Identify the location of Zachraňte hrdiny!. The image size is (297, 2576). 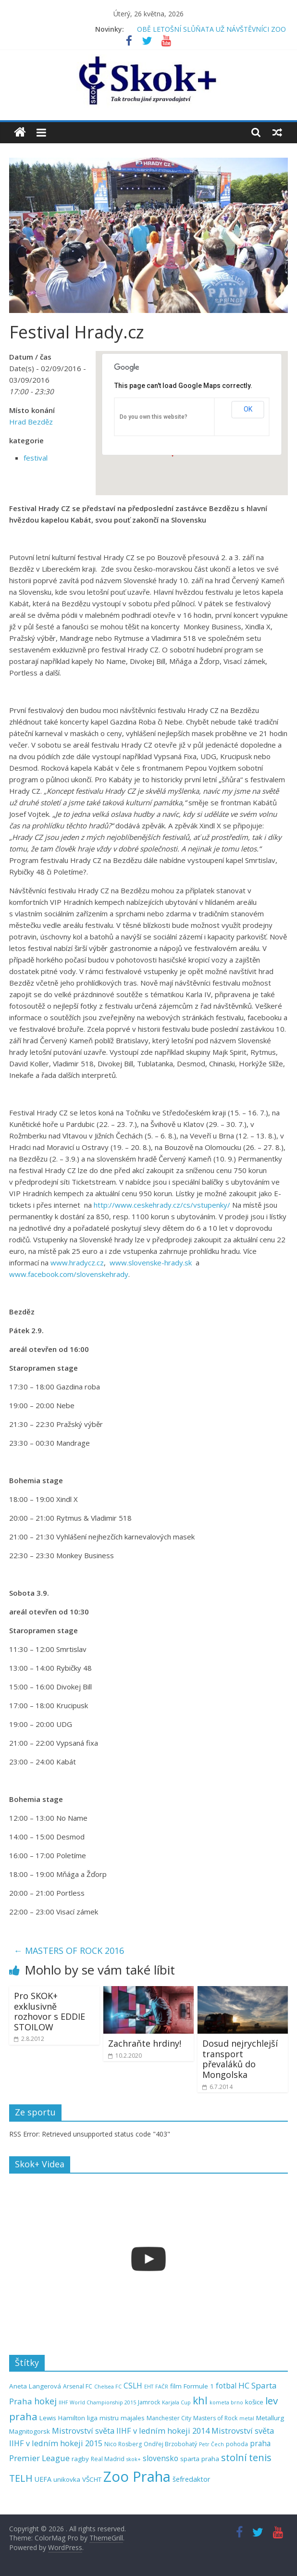
(144, 2043).